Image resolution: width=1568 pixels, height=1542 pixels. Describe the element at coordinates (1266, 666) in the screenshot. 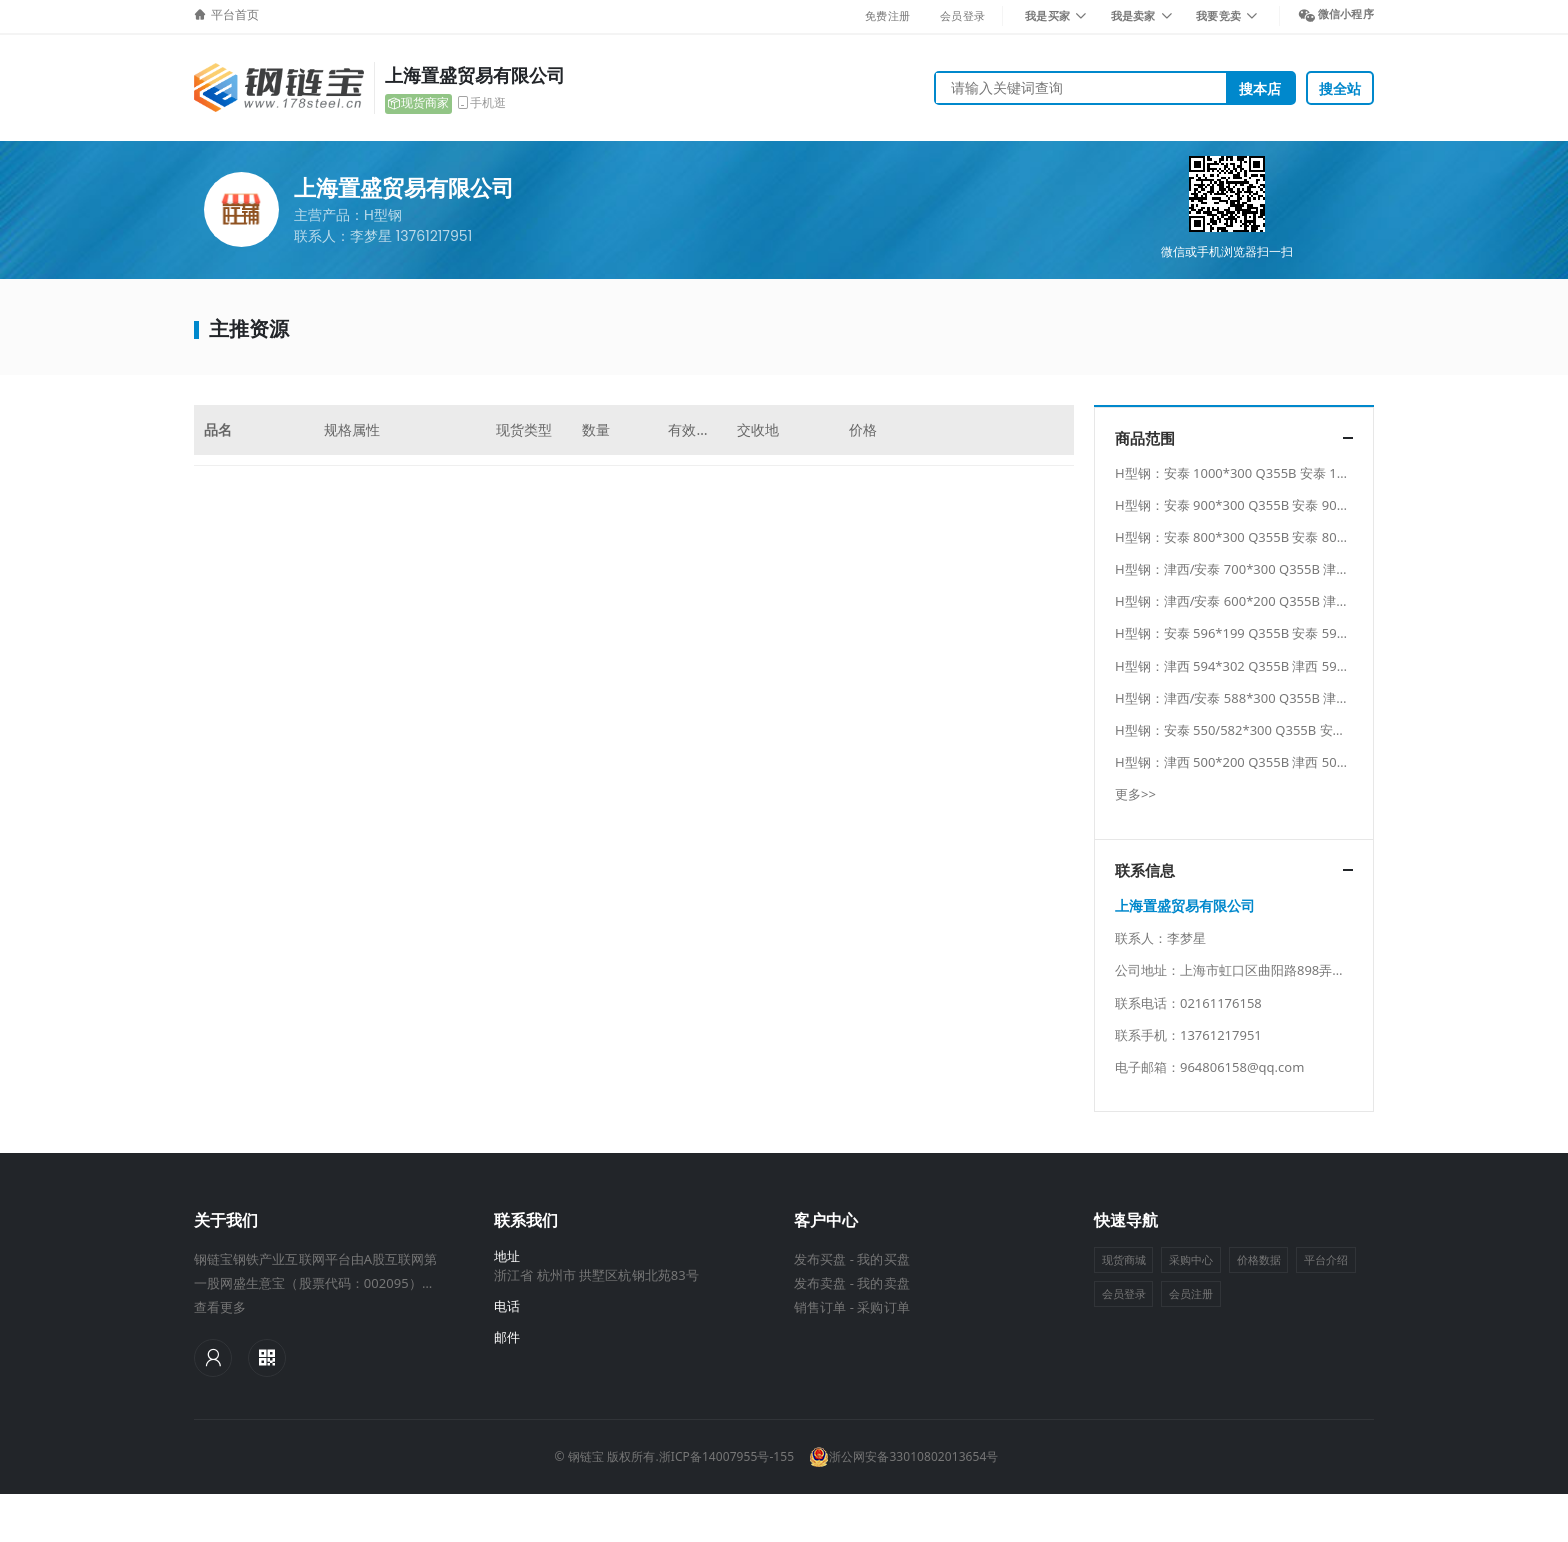

I see `H型钢：津西 594*302 Q355B 津西 594*302 Q355B` at that location.